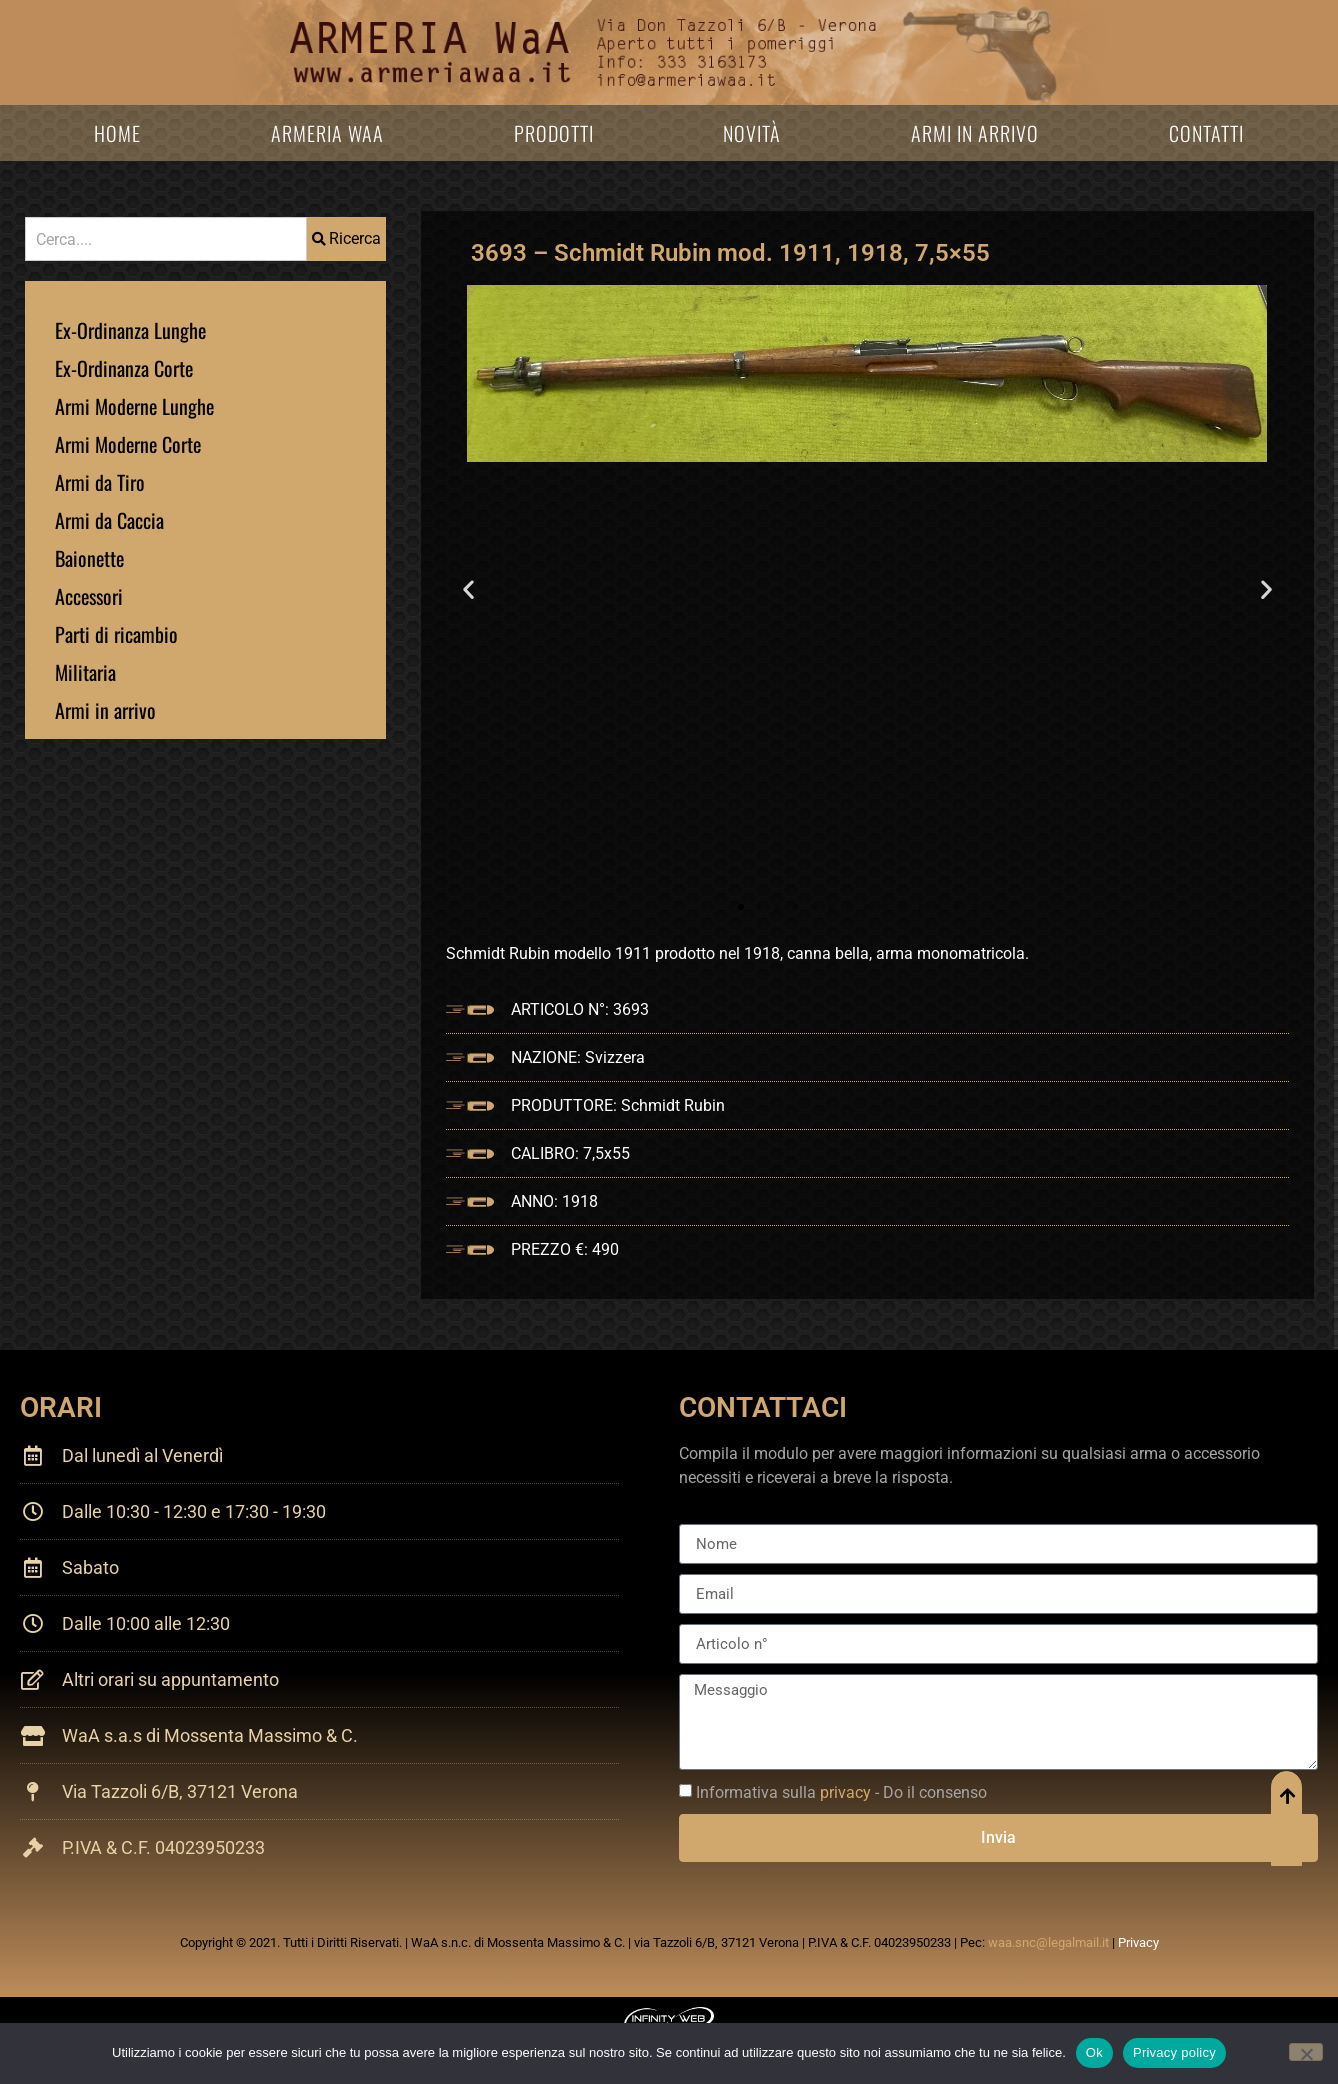 The width and height of the screenshot is (1338, 2084). What do you see at coordinates (85, 672) in the screenshot?
I see `Militaria` at bounding box center [85, 672].